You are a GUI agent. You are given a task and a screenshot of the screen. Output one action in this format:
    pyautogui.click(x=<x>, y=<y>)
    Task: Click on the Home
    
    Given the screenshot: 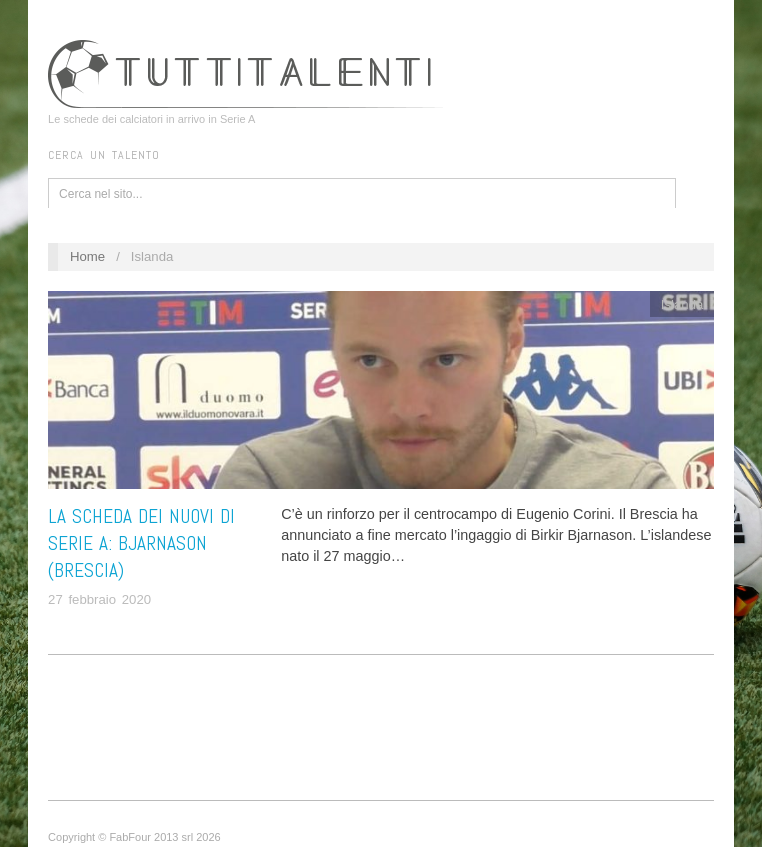 What is the action you would take?
    pyautogui.click(x=87, y=256)
    